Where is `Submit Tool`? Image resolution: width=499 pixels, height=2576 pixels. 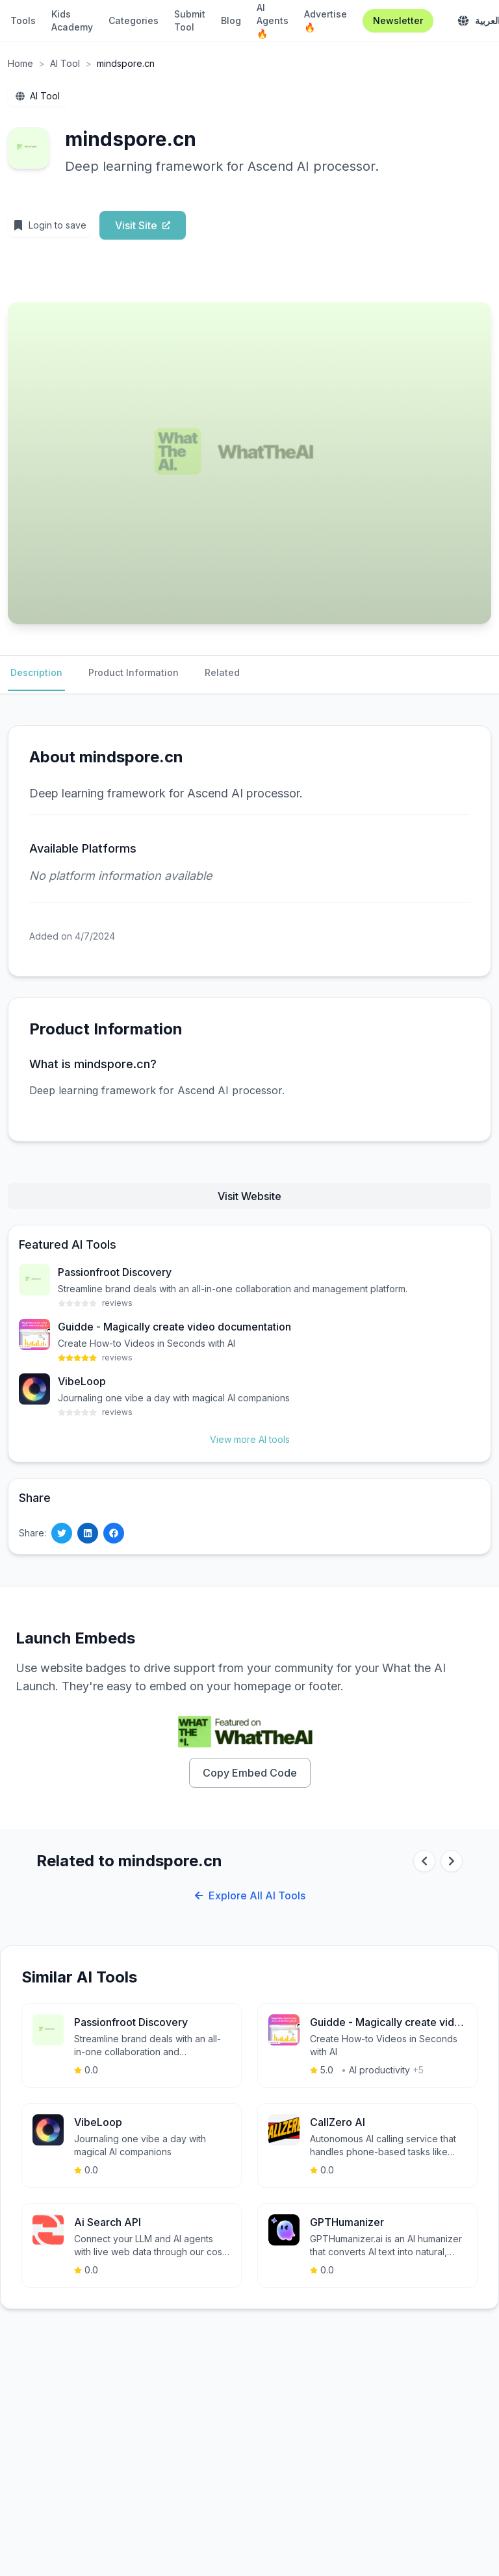
Submit Tool is located at coordinates (189, 20).